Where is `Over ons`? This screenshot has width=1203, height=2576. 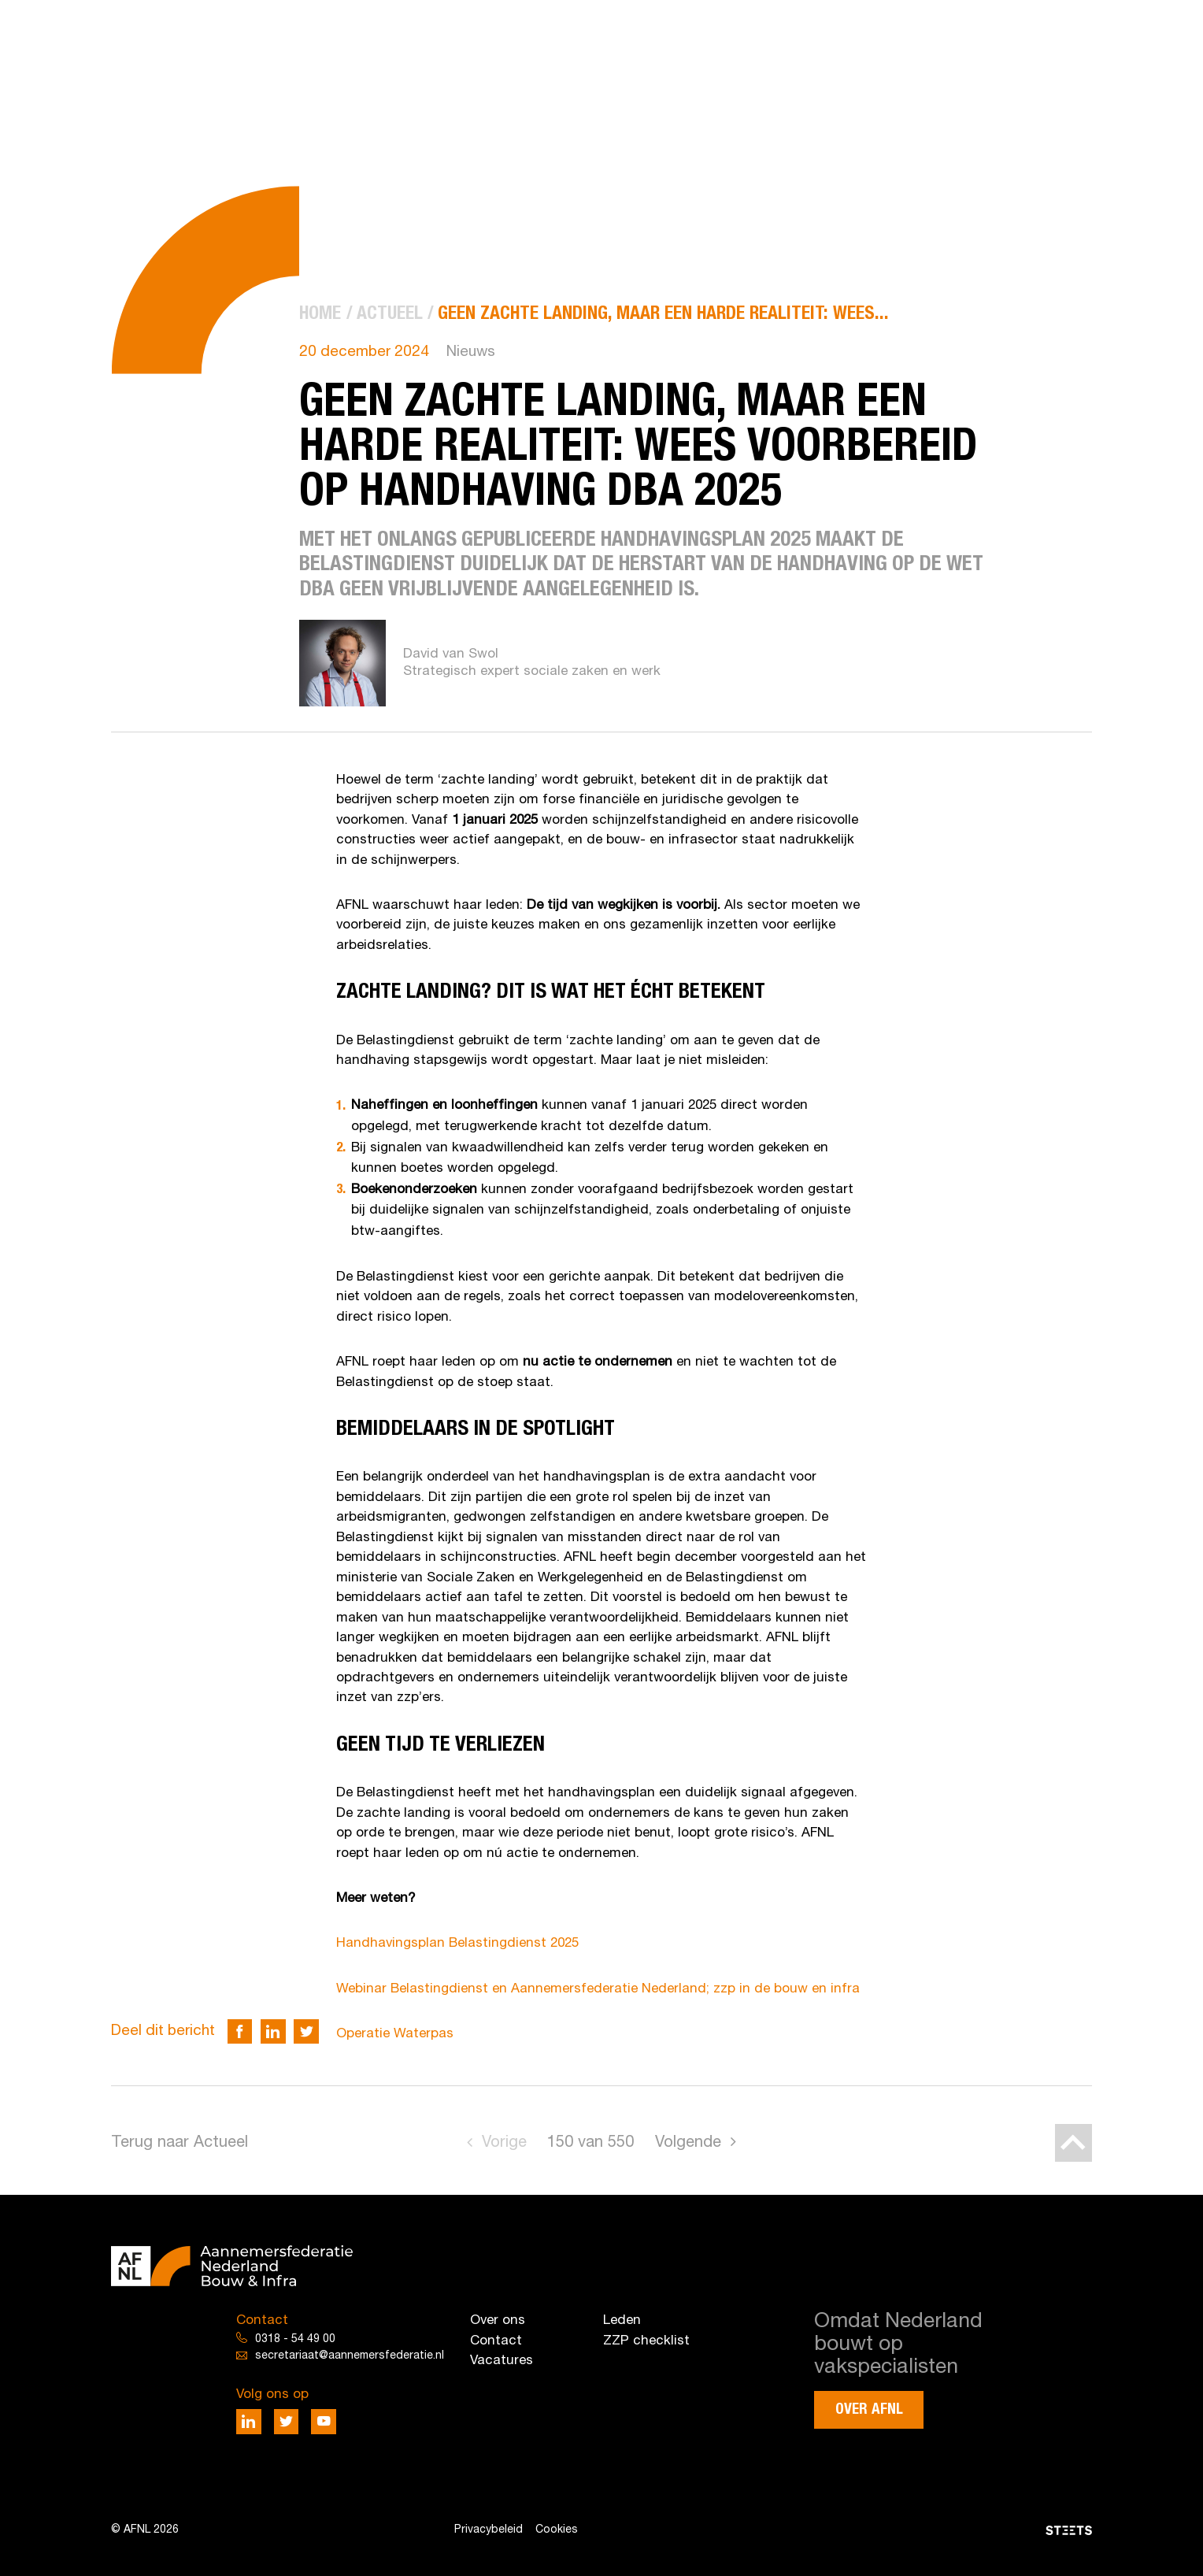 Over ons is located at coordinates (497, 2320).